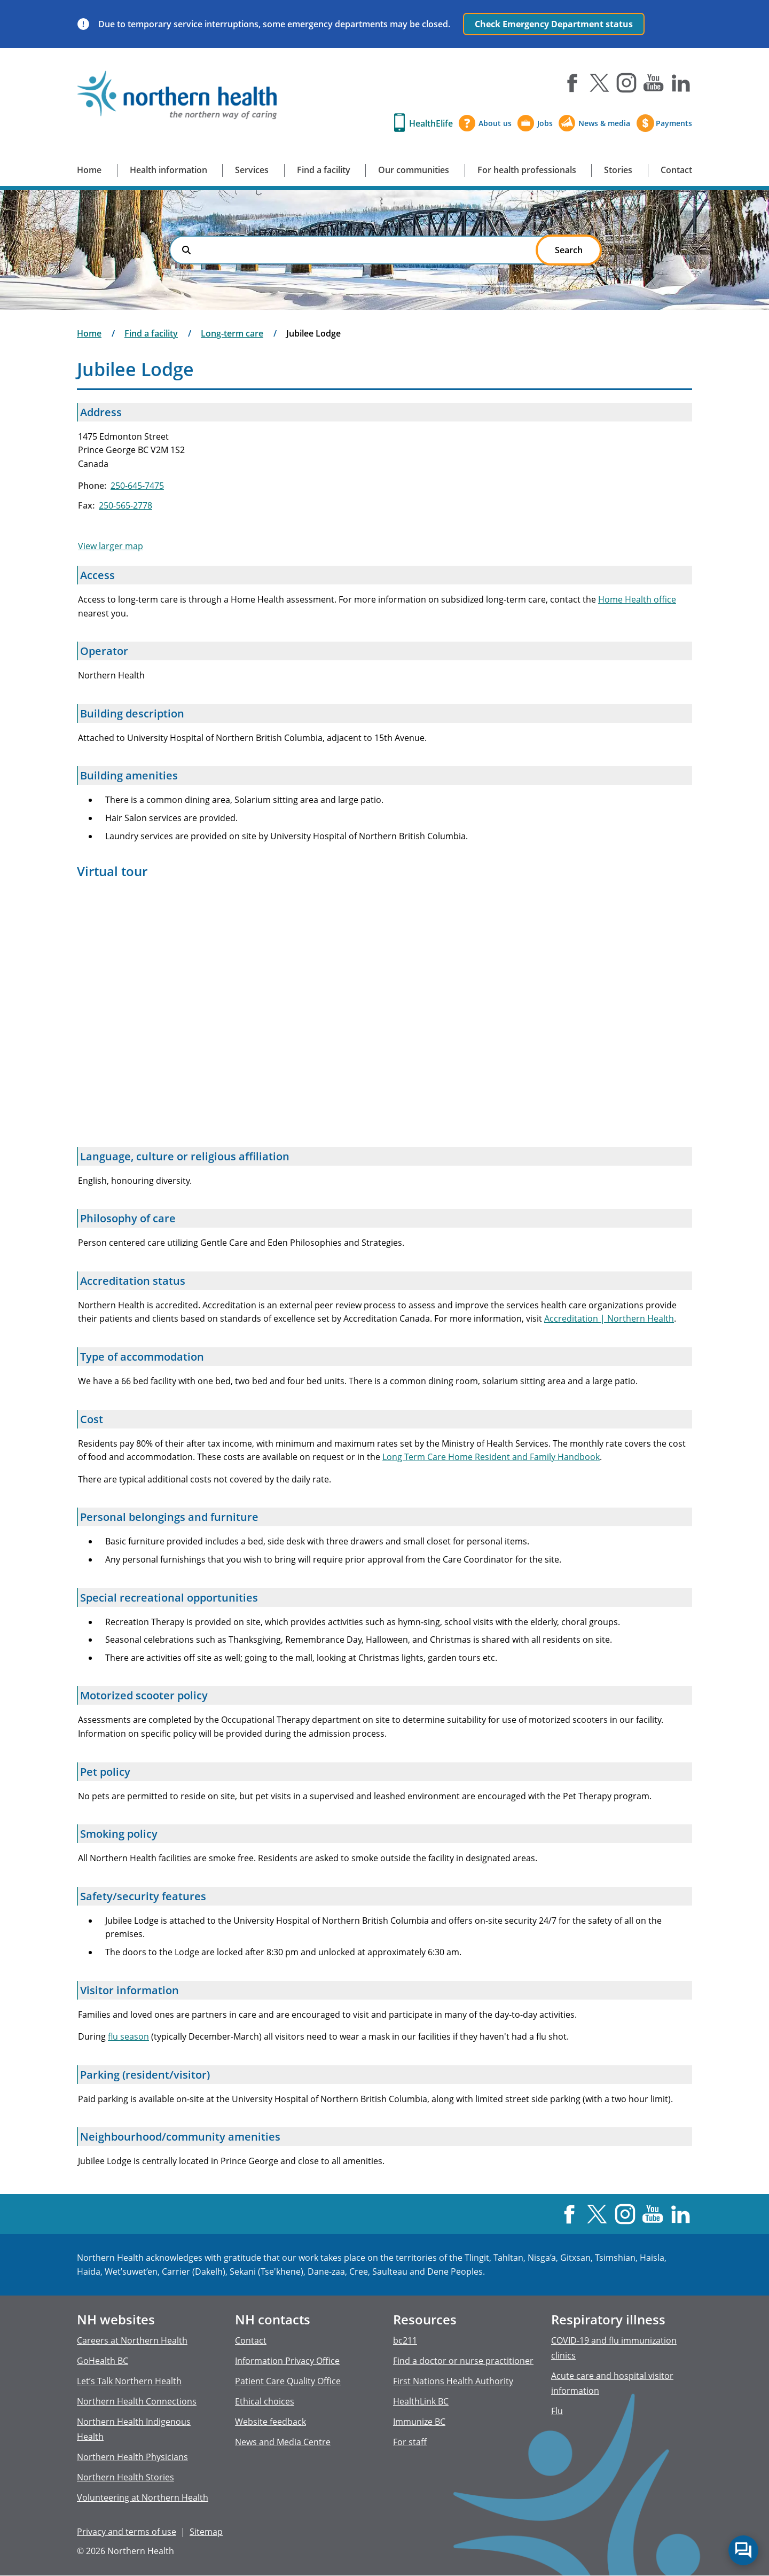  I want to click on Ethical choices, so click(264, 2401).